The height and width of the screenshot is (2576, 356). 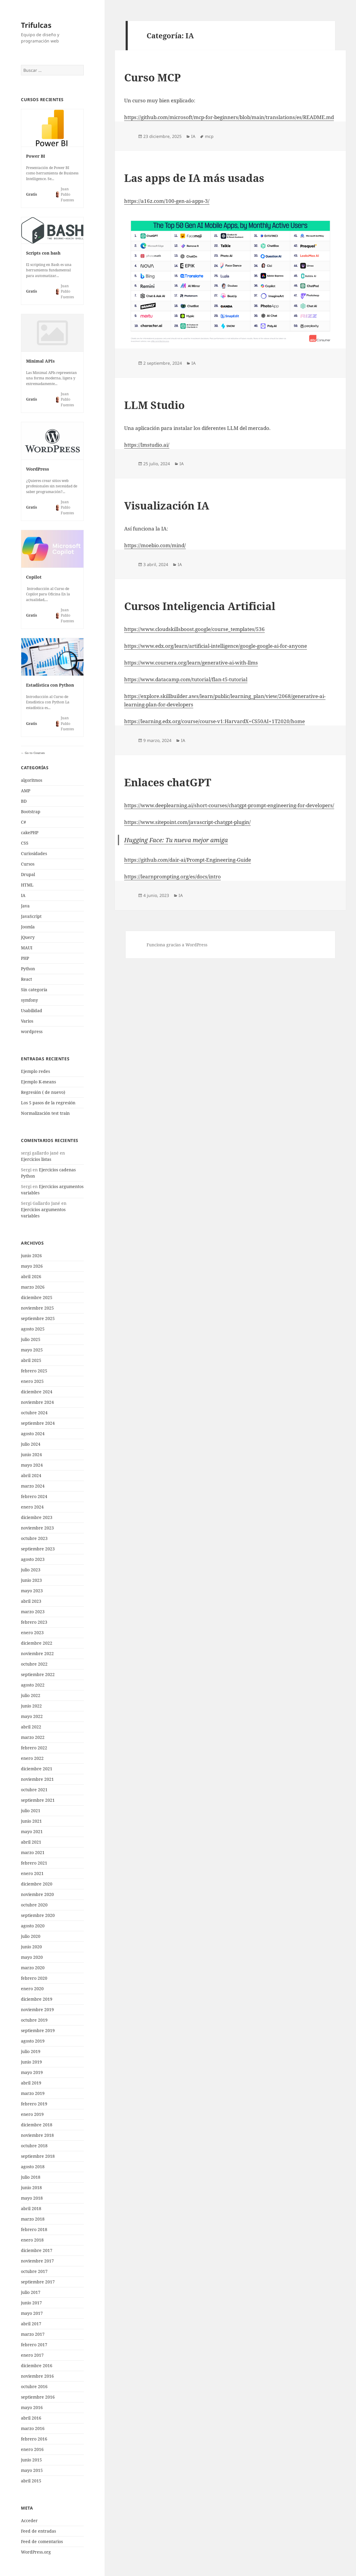 What do you see at coordinates (38, 2531) in the screenshot?
I see `Feed de entradas` at bounding box center [38, 2531].